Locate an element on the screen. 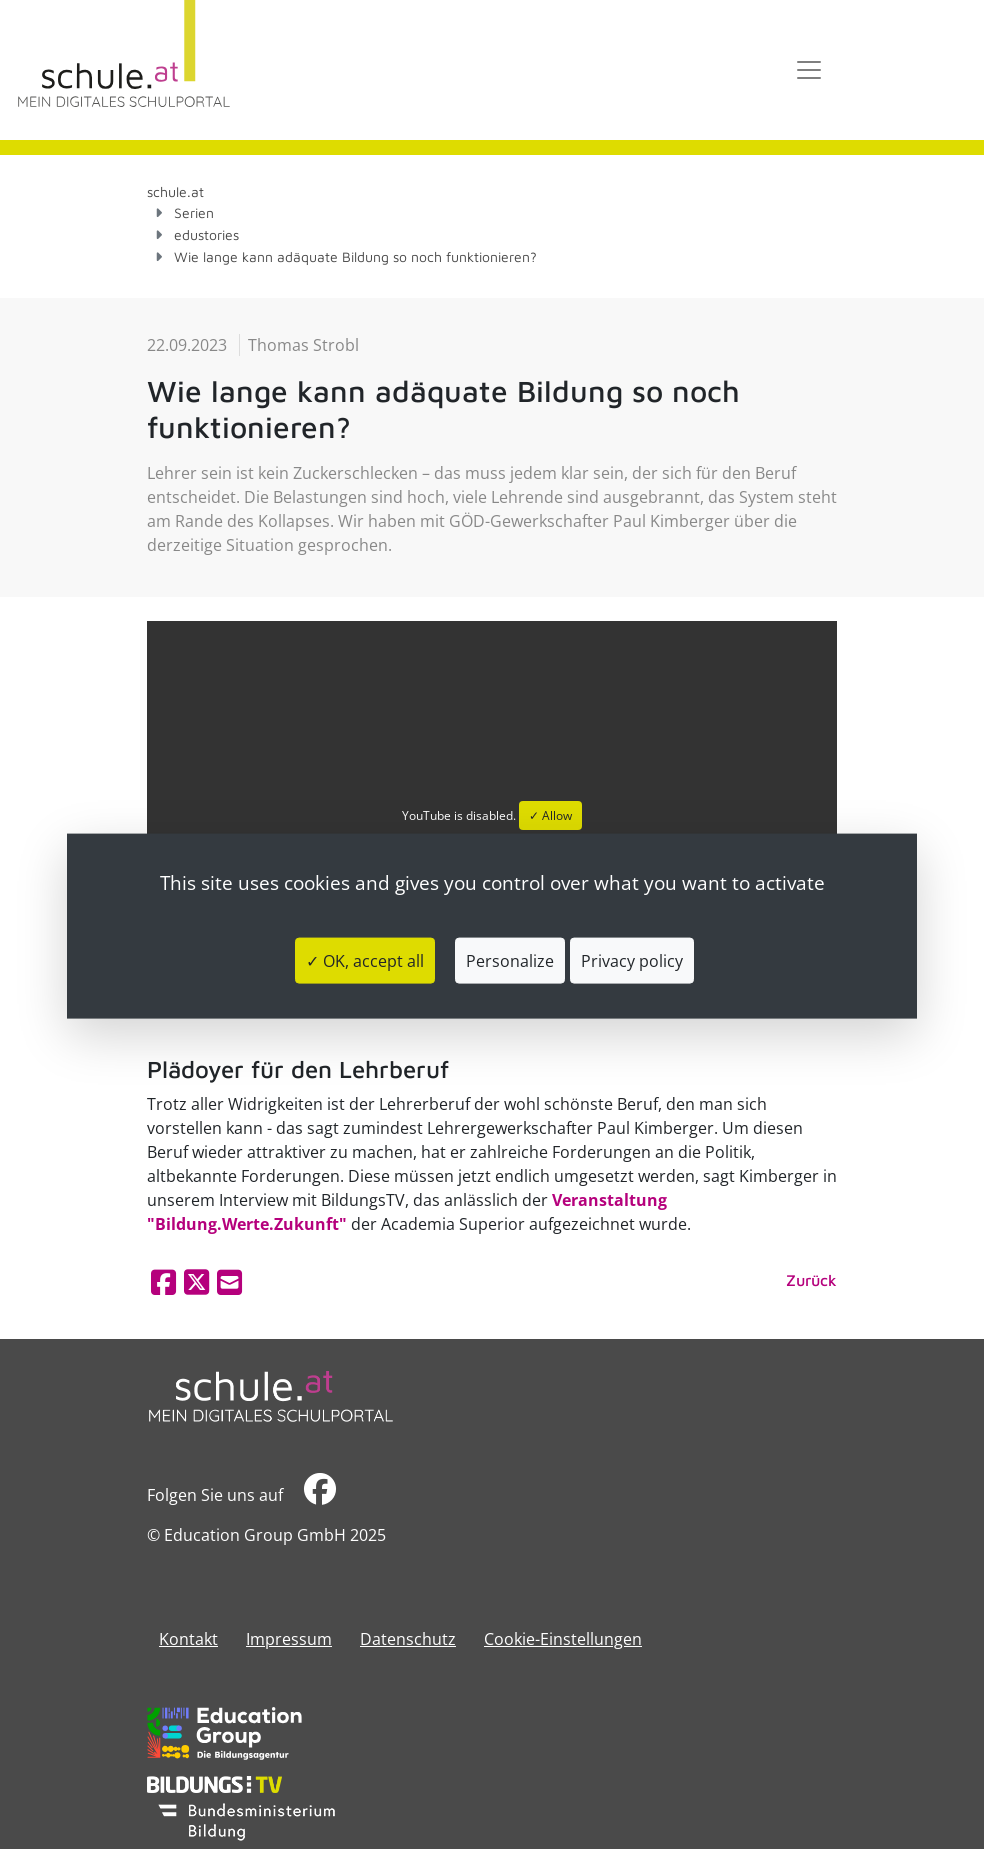 This screenshot has width=984, height=1852. ✓ OK, accept all is located at coordinates (365, 960).